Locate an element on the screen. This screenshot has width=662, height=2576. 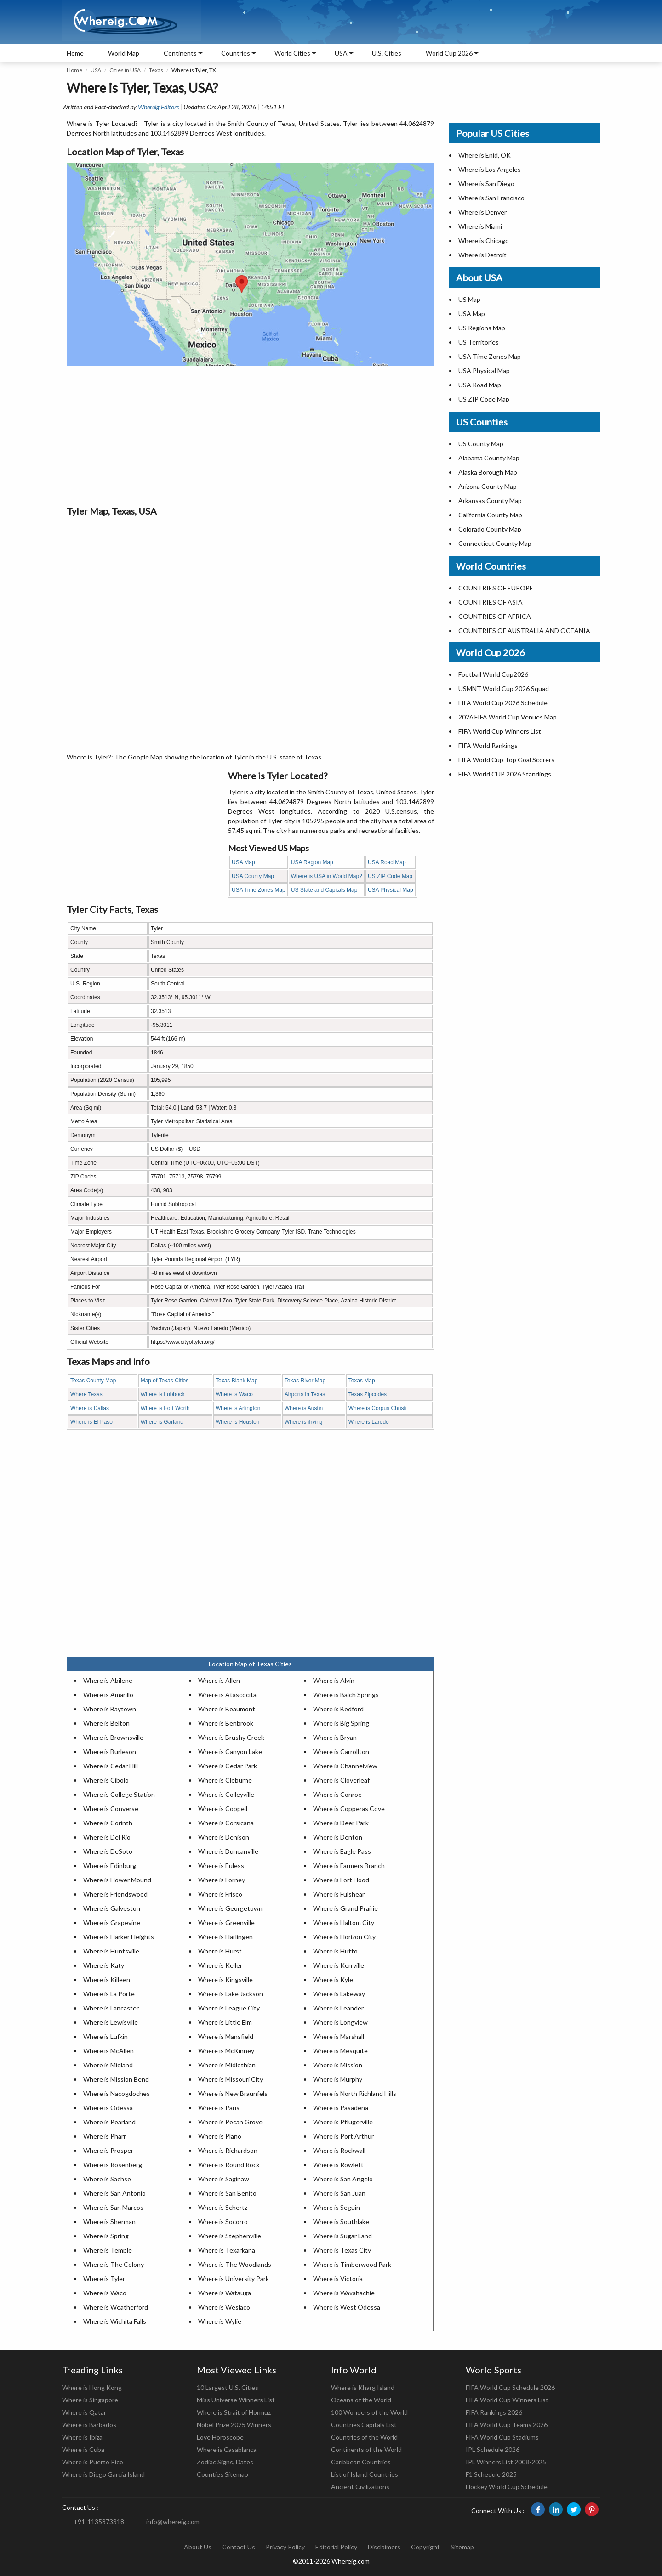
Where is Denison is located at coordinates (223, 1837).